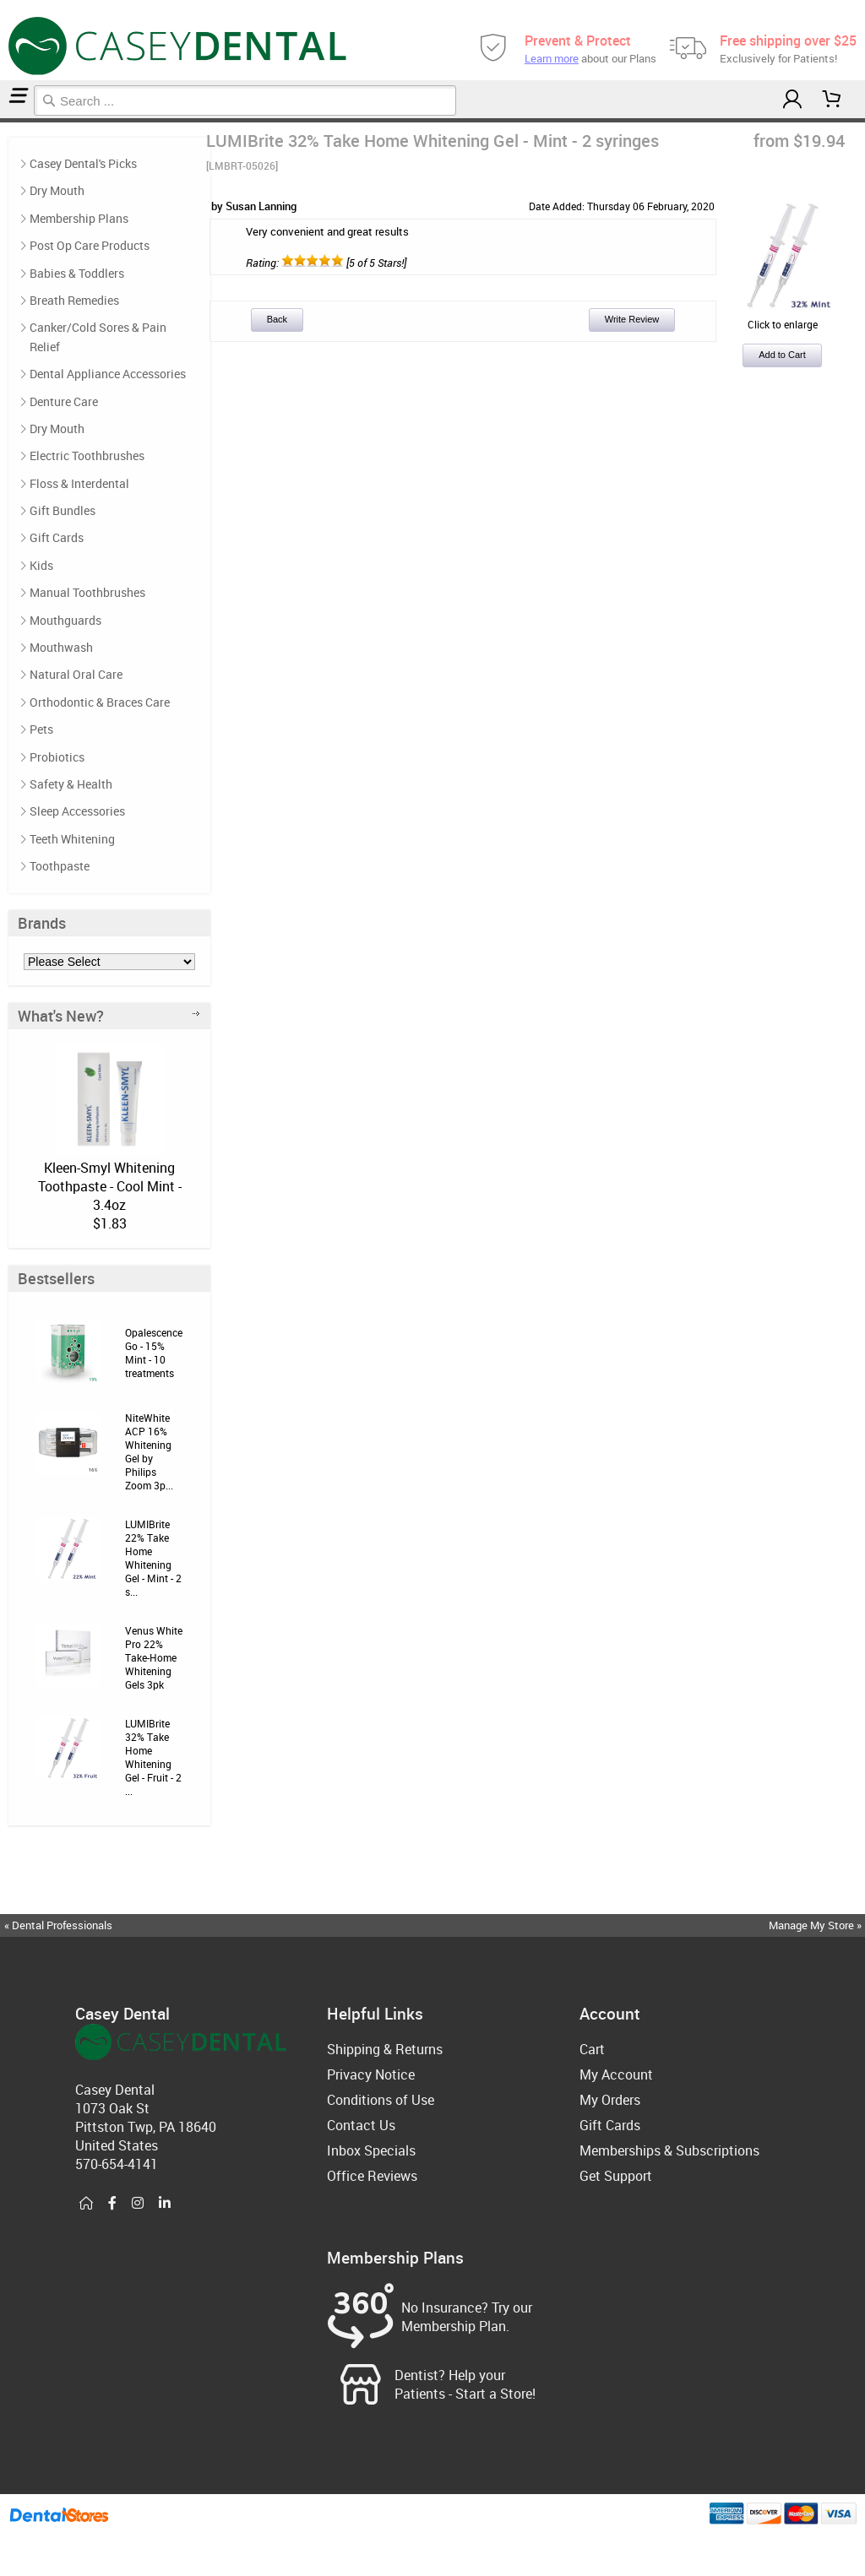 Image resolution: width=865 pixels, height=2576 pixels. What do you see at coordinates (616, 2074) in the screenshot?
I see `My Account` at bounding box center [616, 2074].